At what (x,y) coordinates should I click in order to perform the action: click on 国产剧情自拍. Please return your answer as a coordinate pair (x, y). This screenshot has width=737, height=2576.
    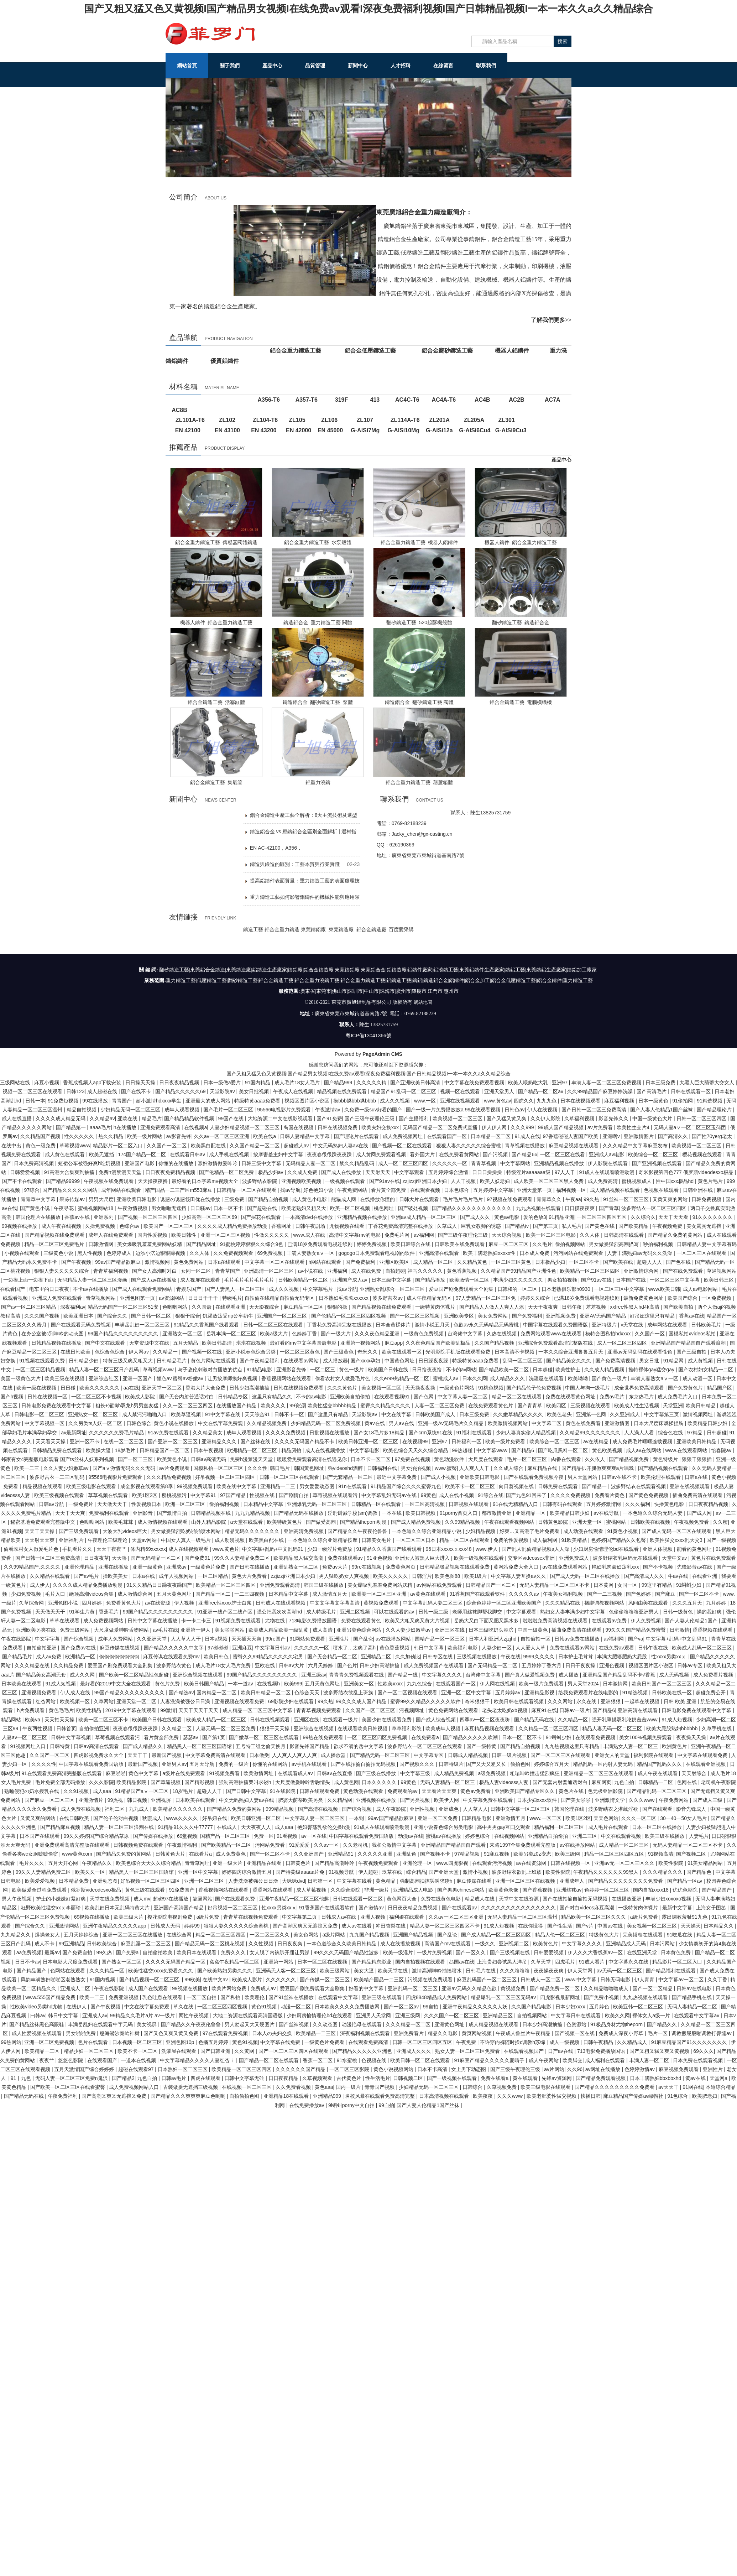
    Looking at the image, I should click on (294, 1495).